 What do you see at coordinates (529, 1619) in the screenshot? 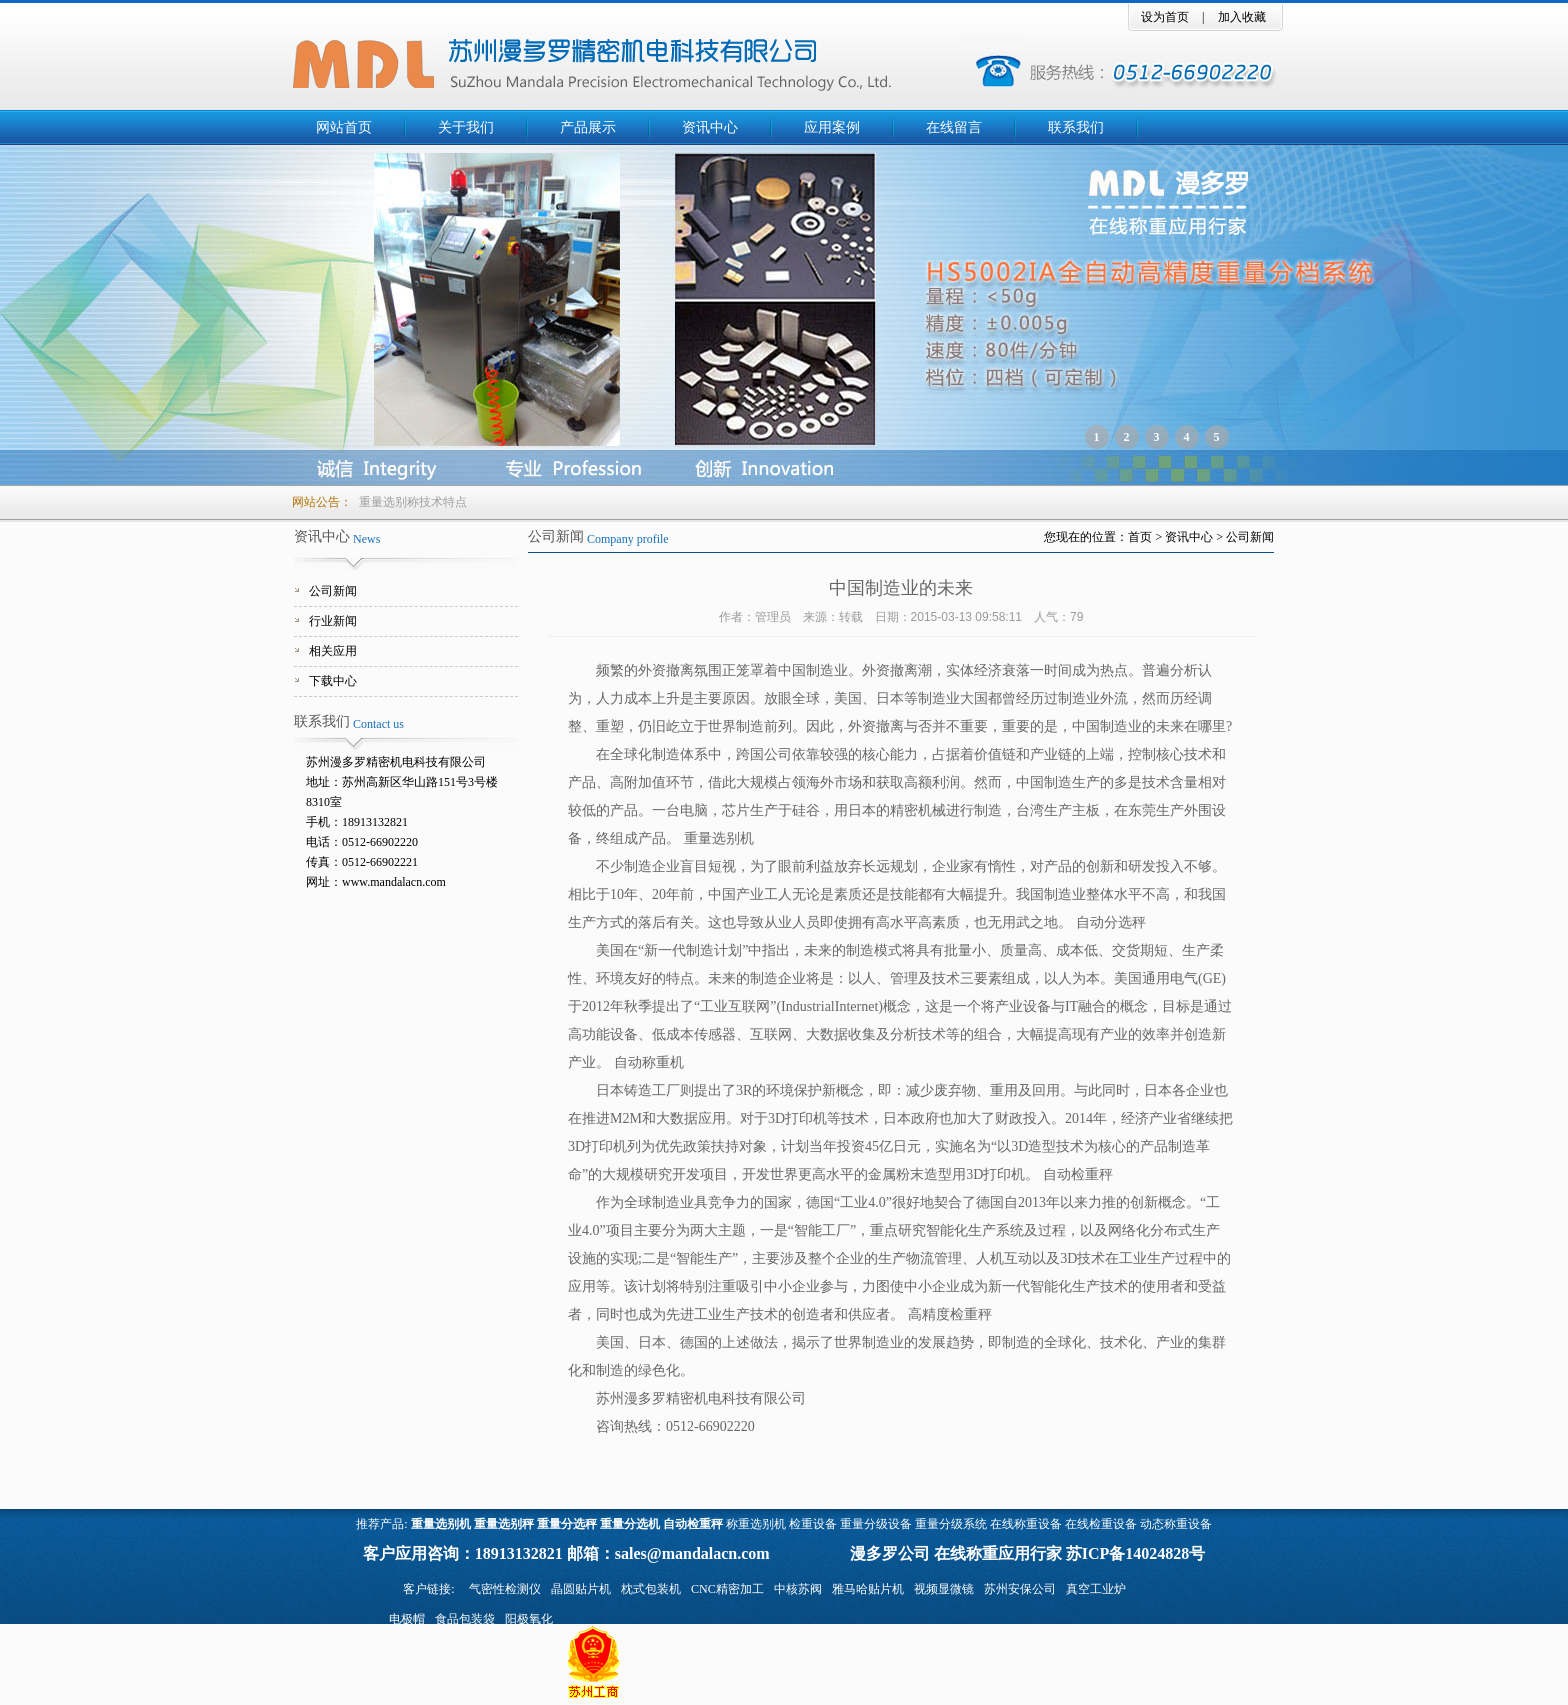
I see `阳极氧化` at bounding box center [529, 1619].